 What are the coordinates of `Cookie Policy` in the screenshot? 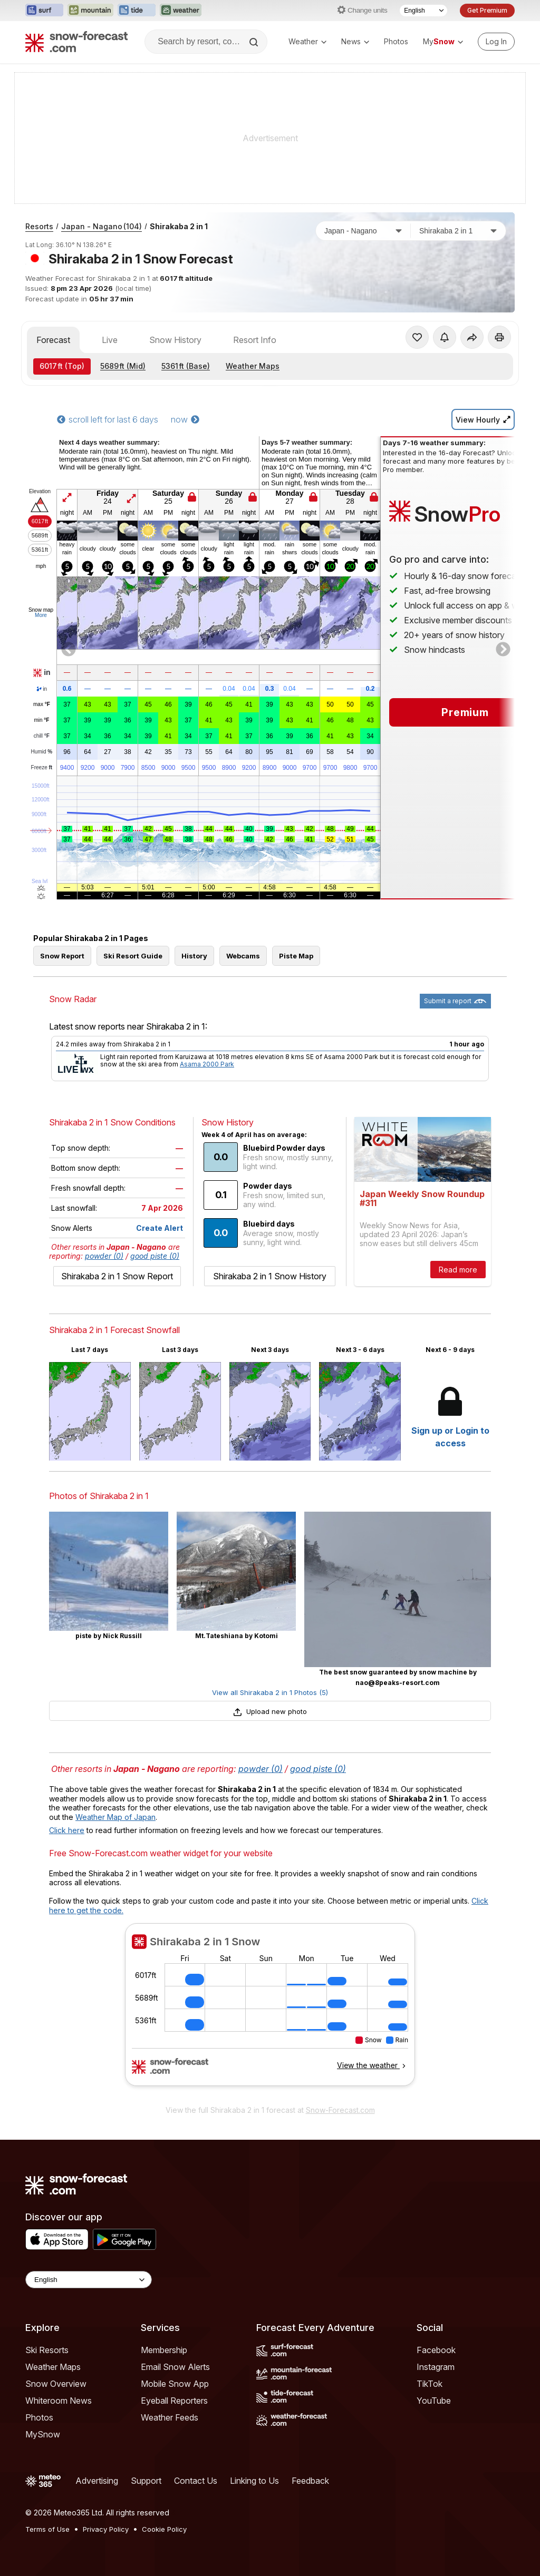 It's located at (164, 2529).